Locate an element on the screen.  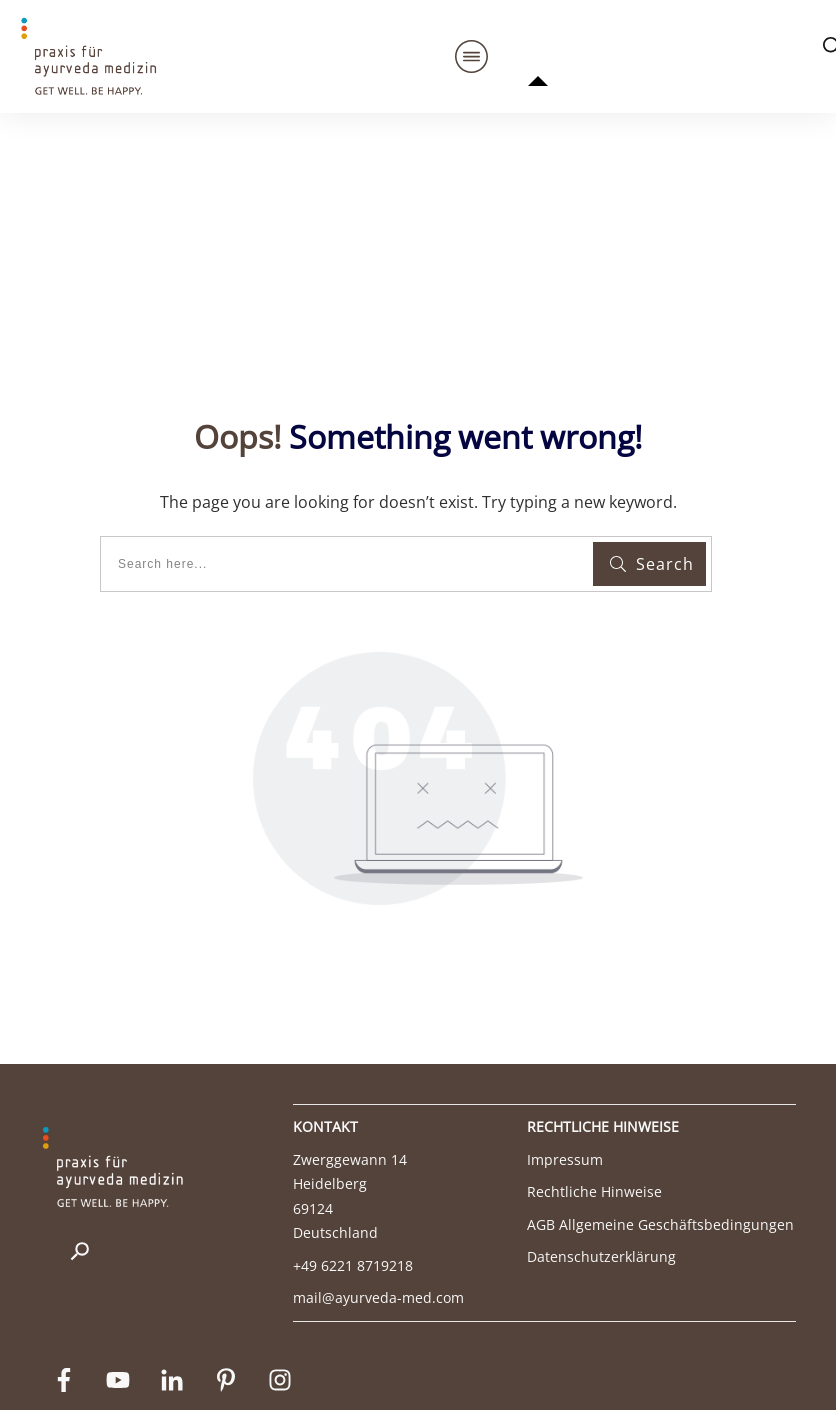
Datenschutzerklärung is located at coordinates (601, 1173).